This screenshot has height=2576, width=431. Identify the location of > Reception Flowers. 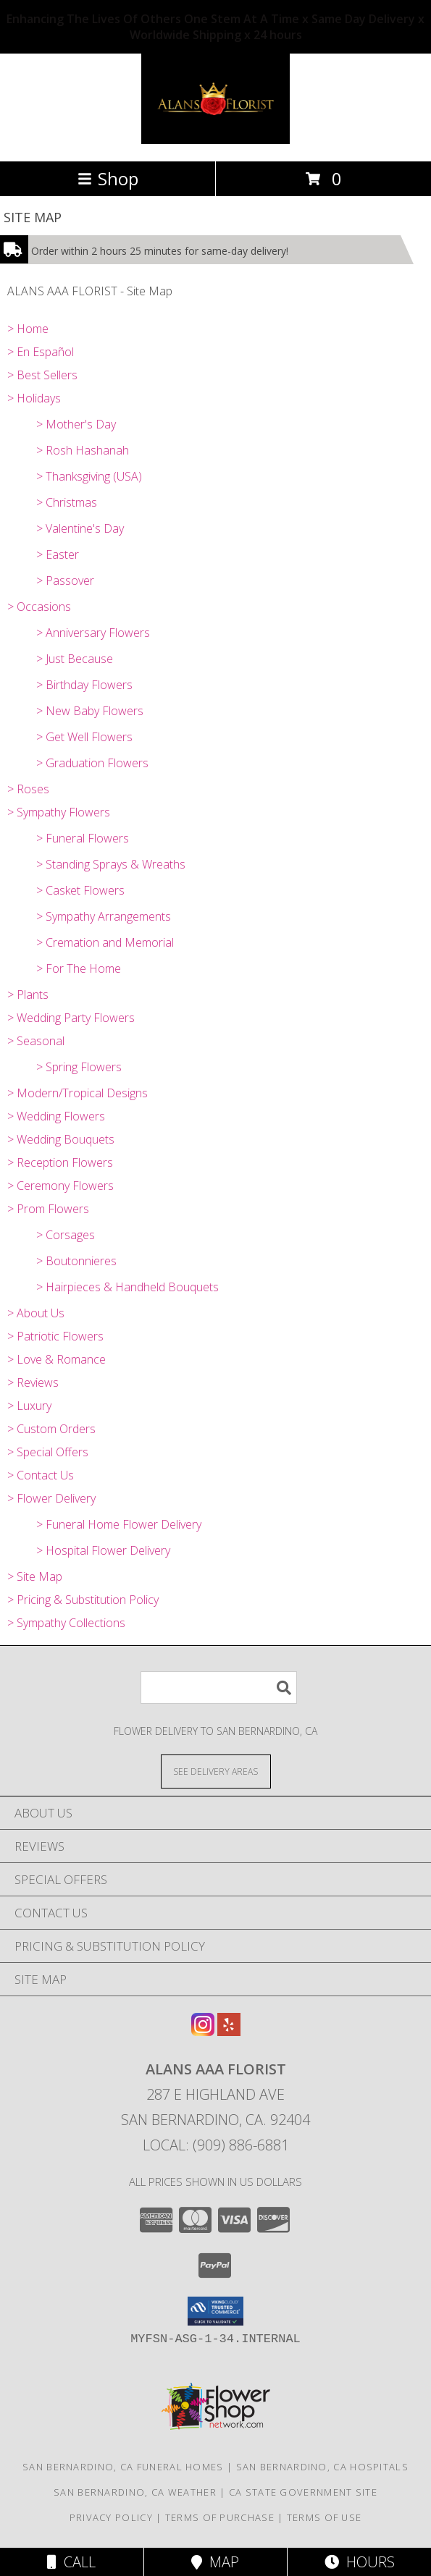
(60, 1162).